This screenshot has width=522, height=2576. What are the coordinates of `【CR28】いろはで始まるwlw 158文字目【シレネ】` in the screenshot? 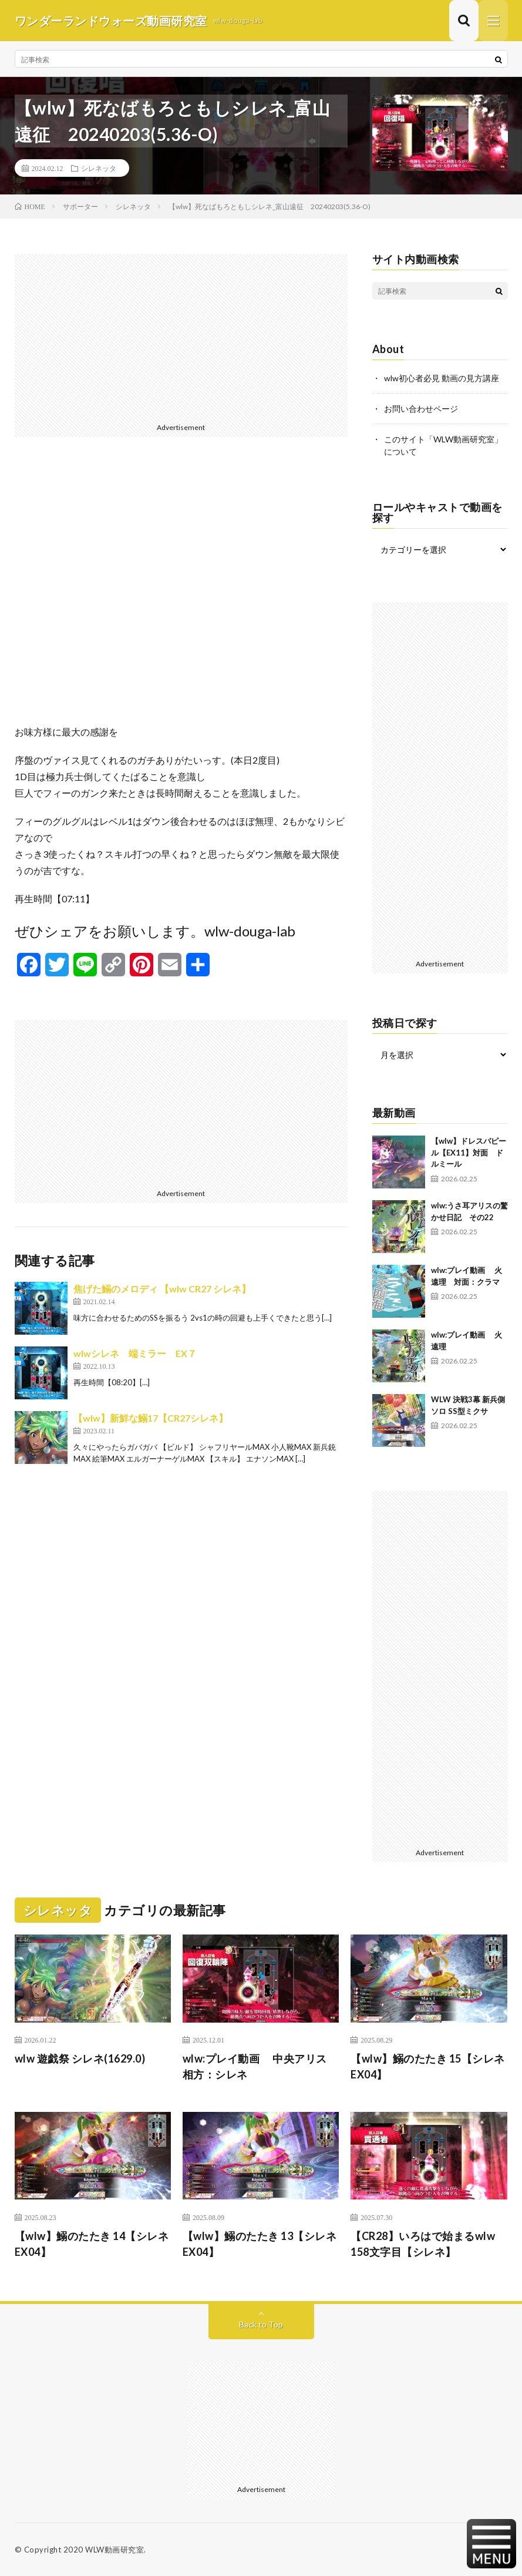 It's located at (428, 2243).